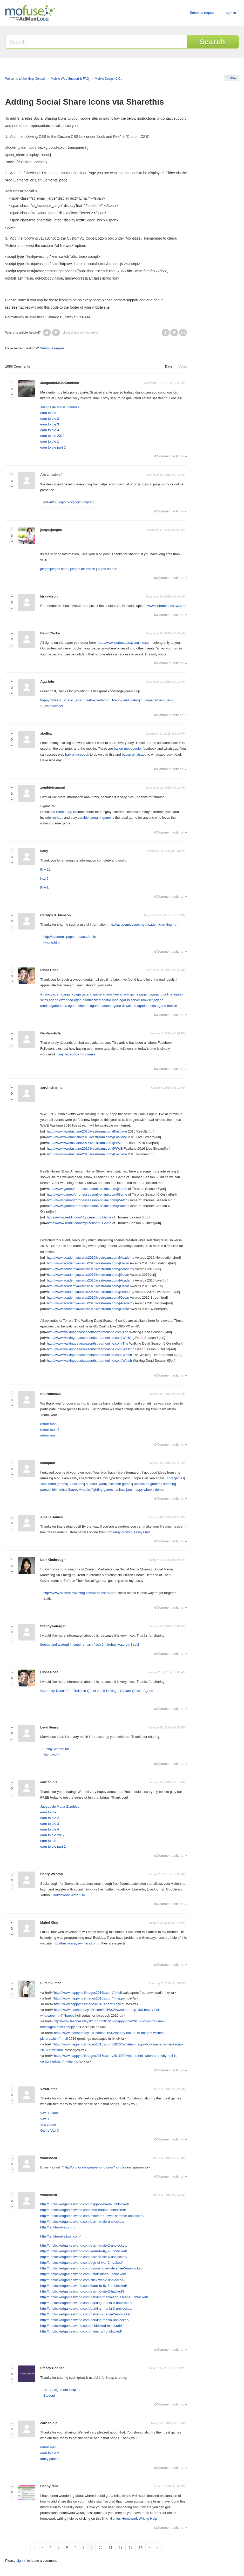 This screenshot has height=2576, width=244. Describe the element at coordinates (76, 1484) in the screenshot. I see `8 ball pool` at that location.